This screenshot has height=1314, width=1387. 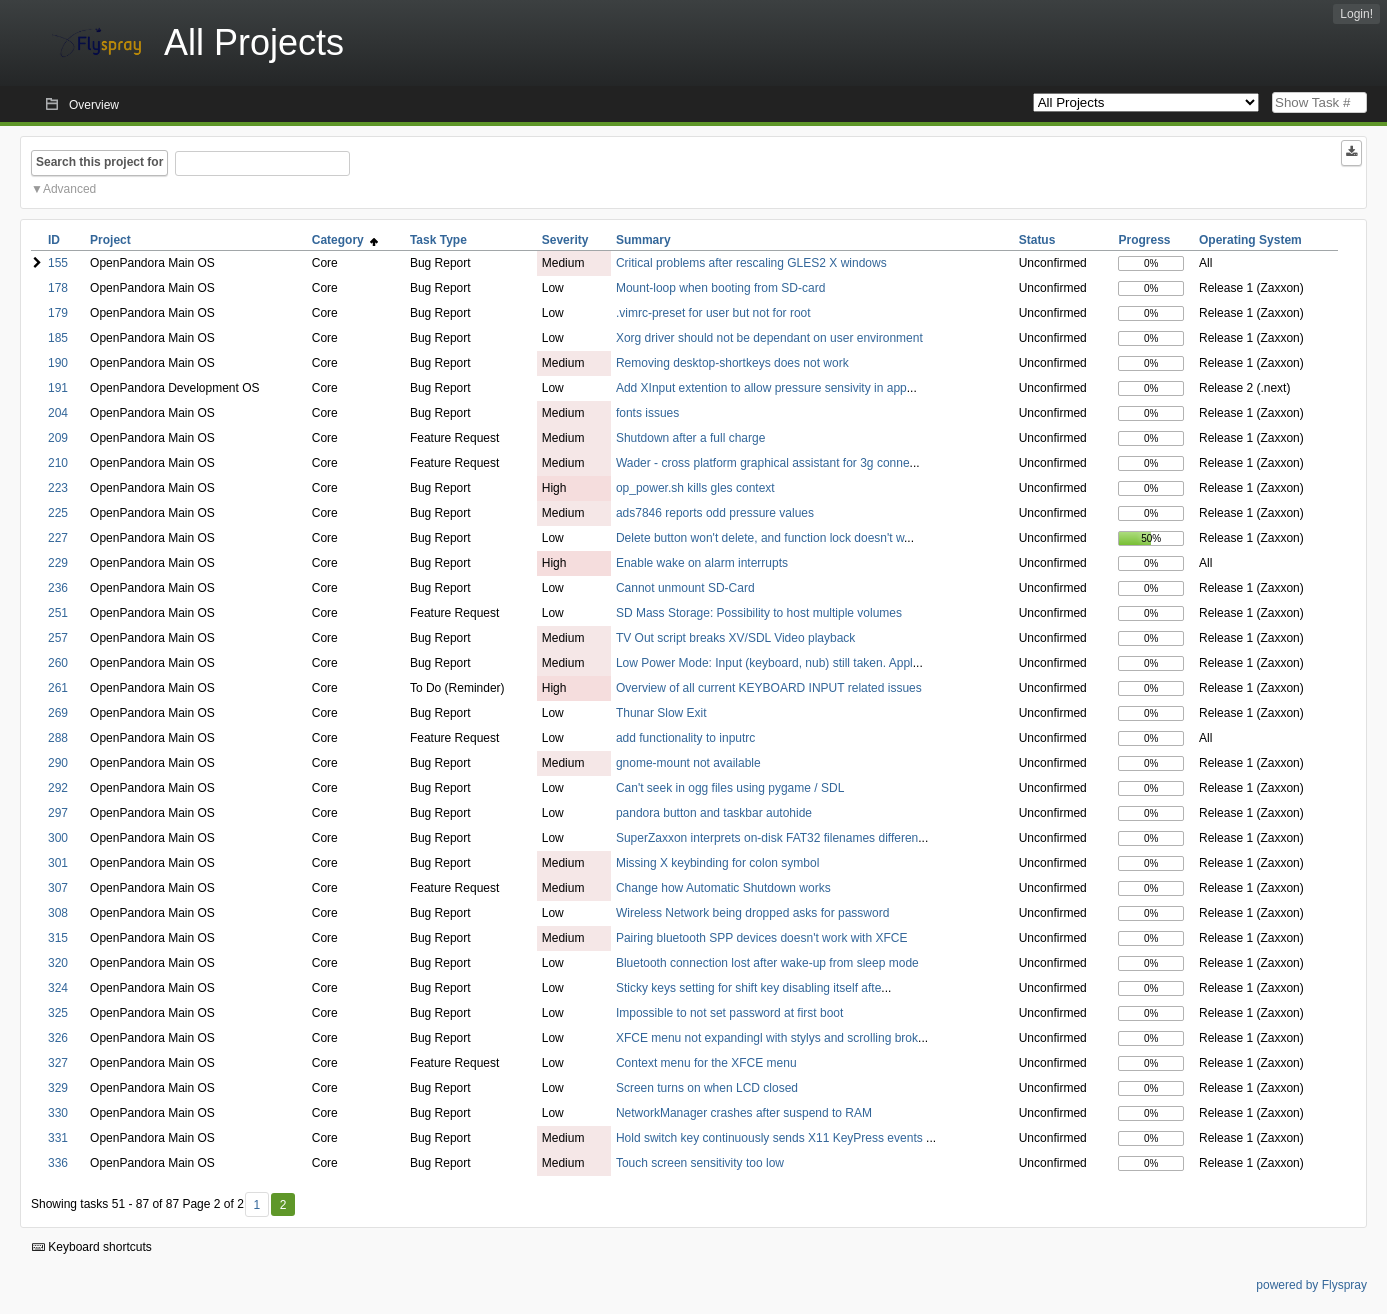 I want to click on 227, so click(x=58, y=538).